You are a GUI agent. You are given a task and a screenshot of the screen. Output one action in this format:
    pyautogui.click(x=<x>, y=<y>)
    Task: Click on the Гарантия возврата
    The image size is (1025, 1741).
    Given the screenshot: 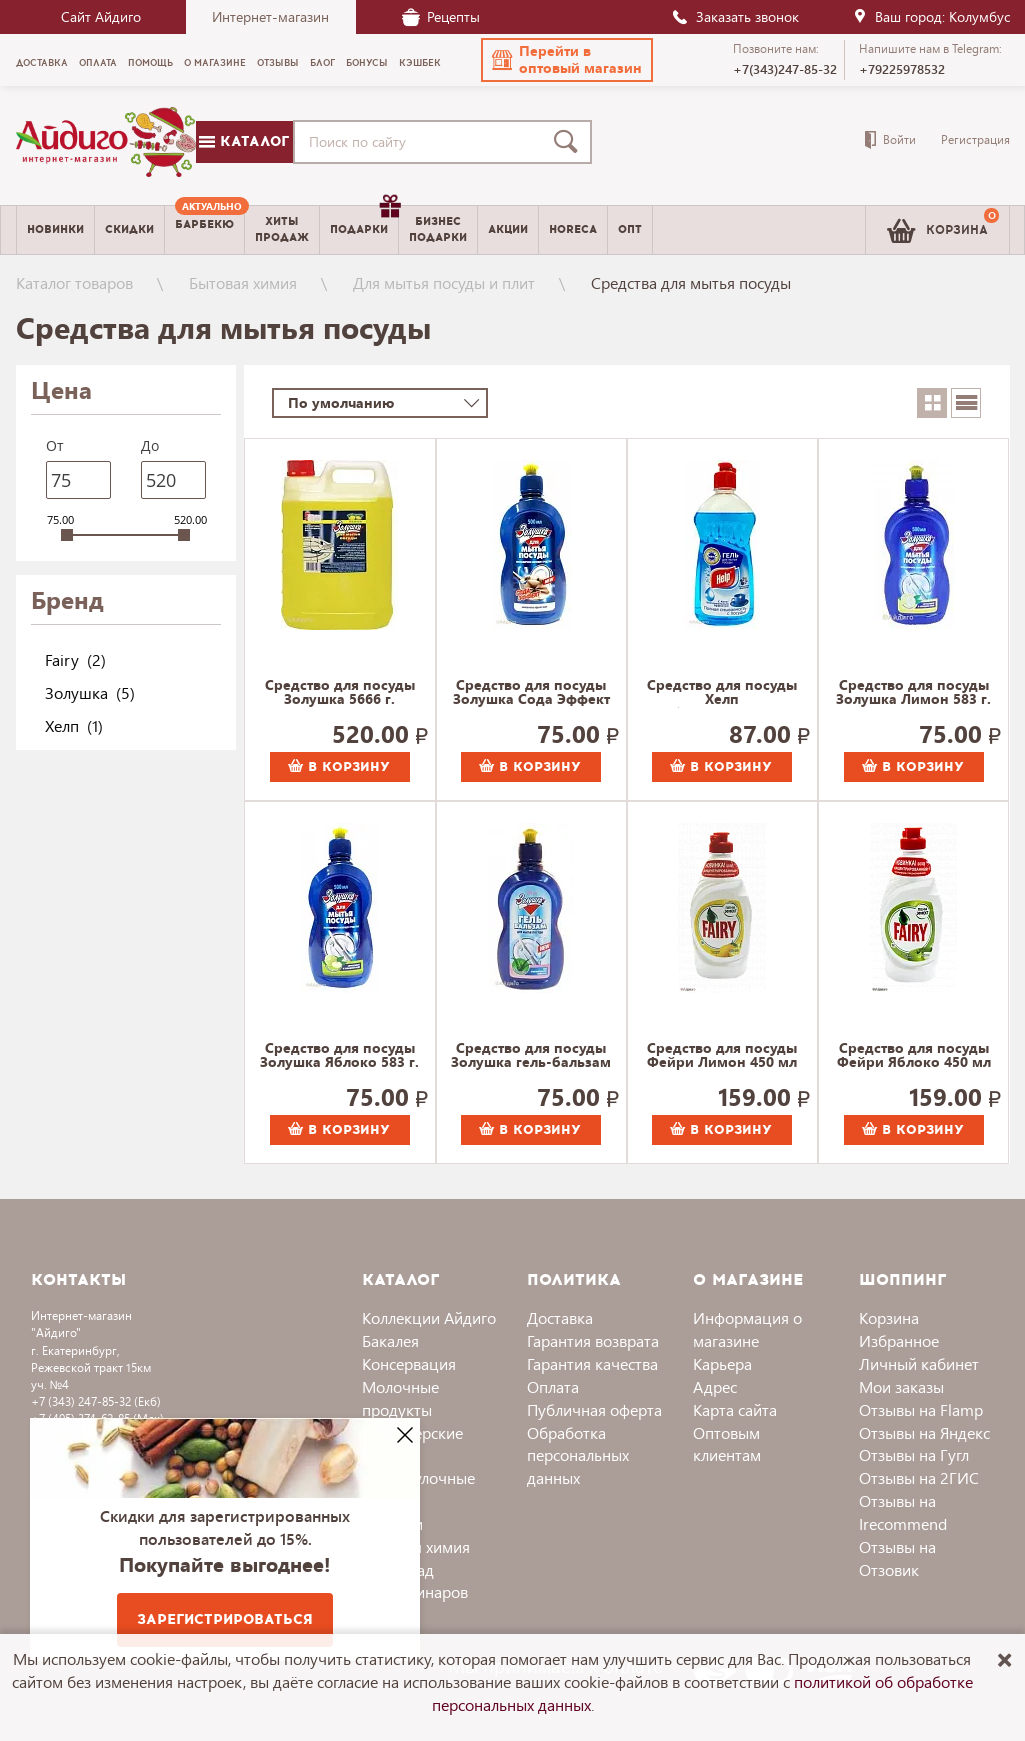 What is the action you would take?
    pyautogui.click(x=593, y=1340)
    